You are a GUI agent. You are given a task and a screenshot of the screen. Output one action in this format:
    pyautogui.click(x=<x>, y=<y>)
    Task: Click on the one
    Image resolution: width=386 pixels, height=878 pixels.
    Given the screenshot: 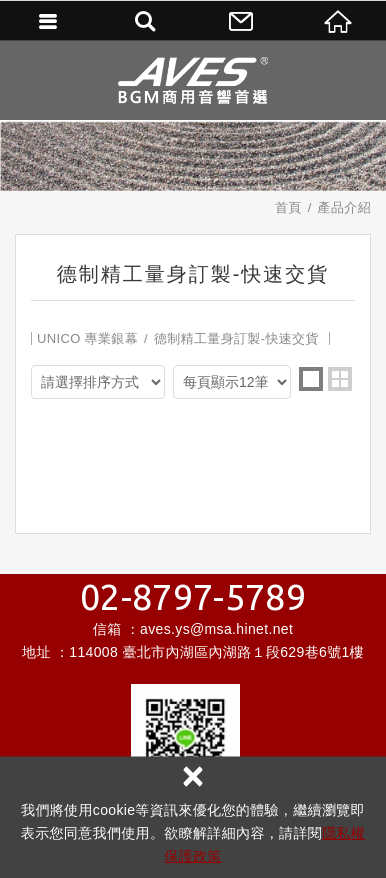 What is the action you would take?
    pyautogui.click(x=311, y=379)
    